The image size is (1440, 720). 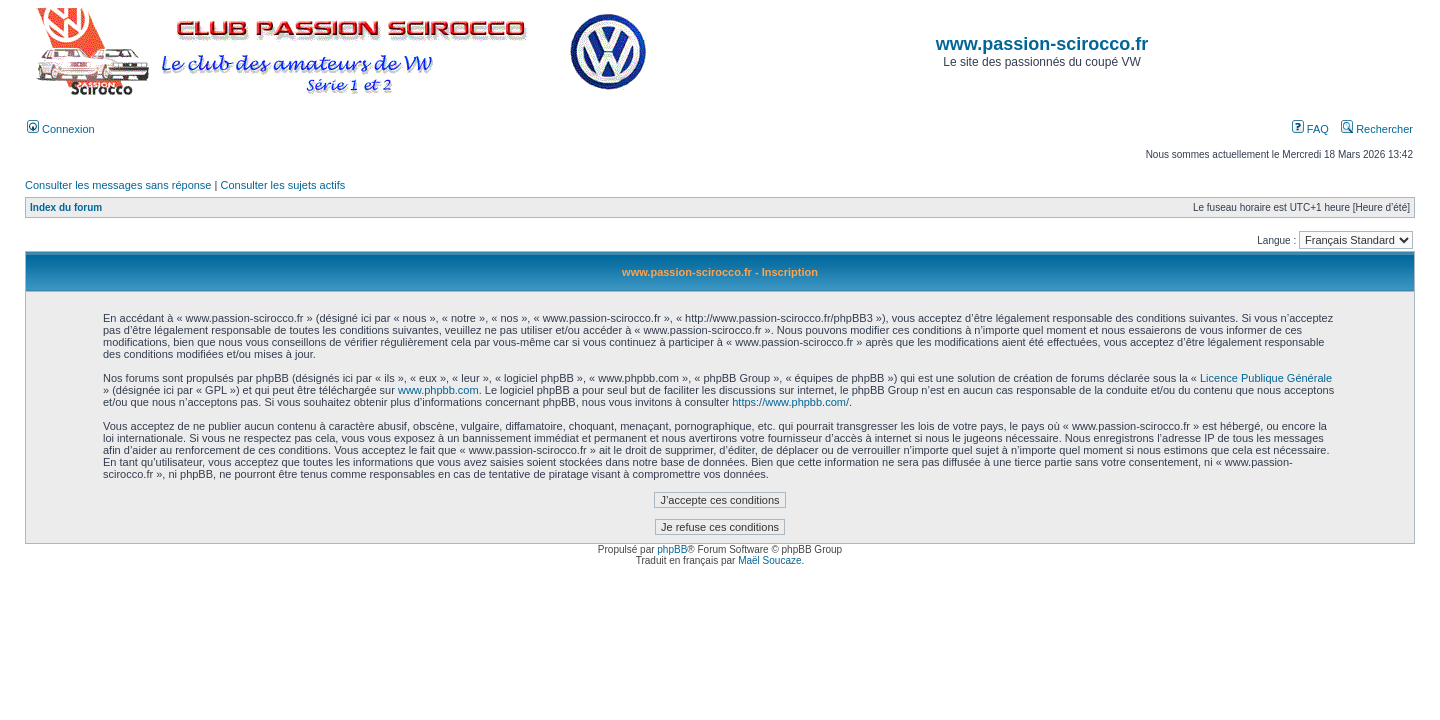 I want to click on phpBB, so click(x=672, y=549).